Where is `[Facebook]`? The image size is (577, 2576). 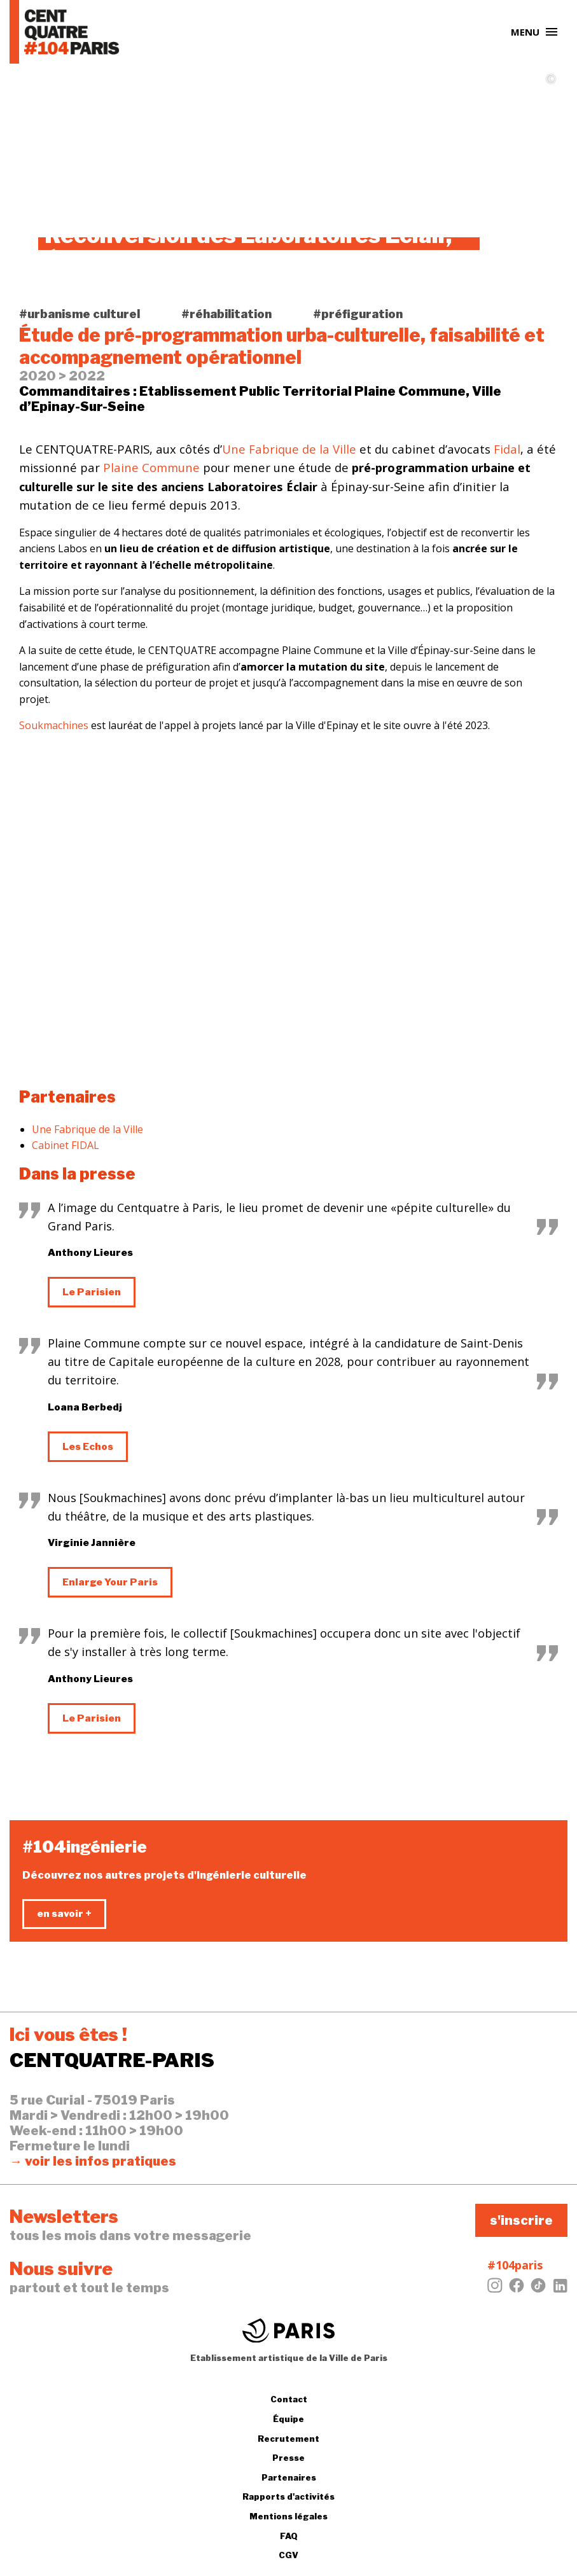
[Facebook] is located at coordinates (516, 2289).